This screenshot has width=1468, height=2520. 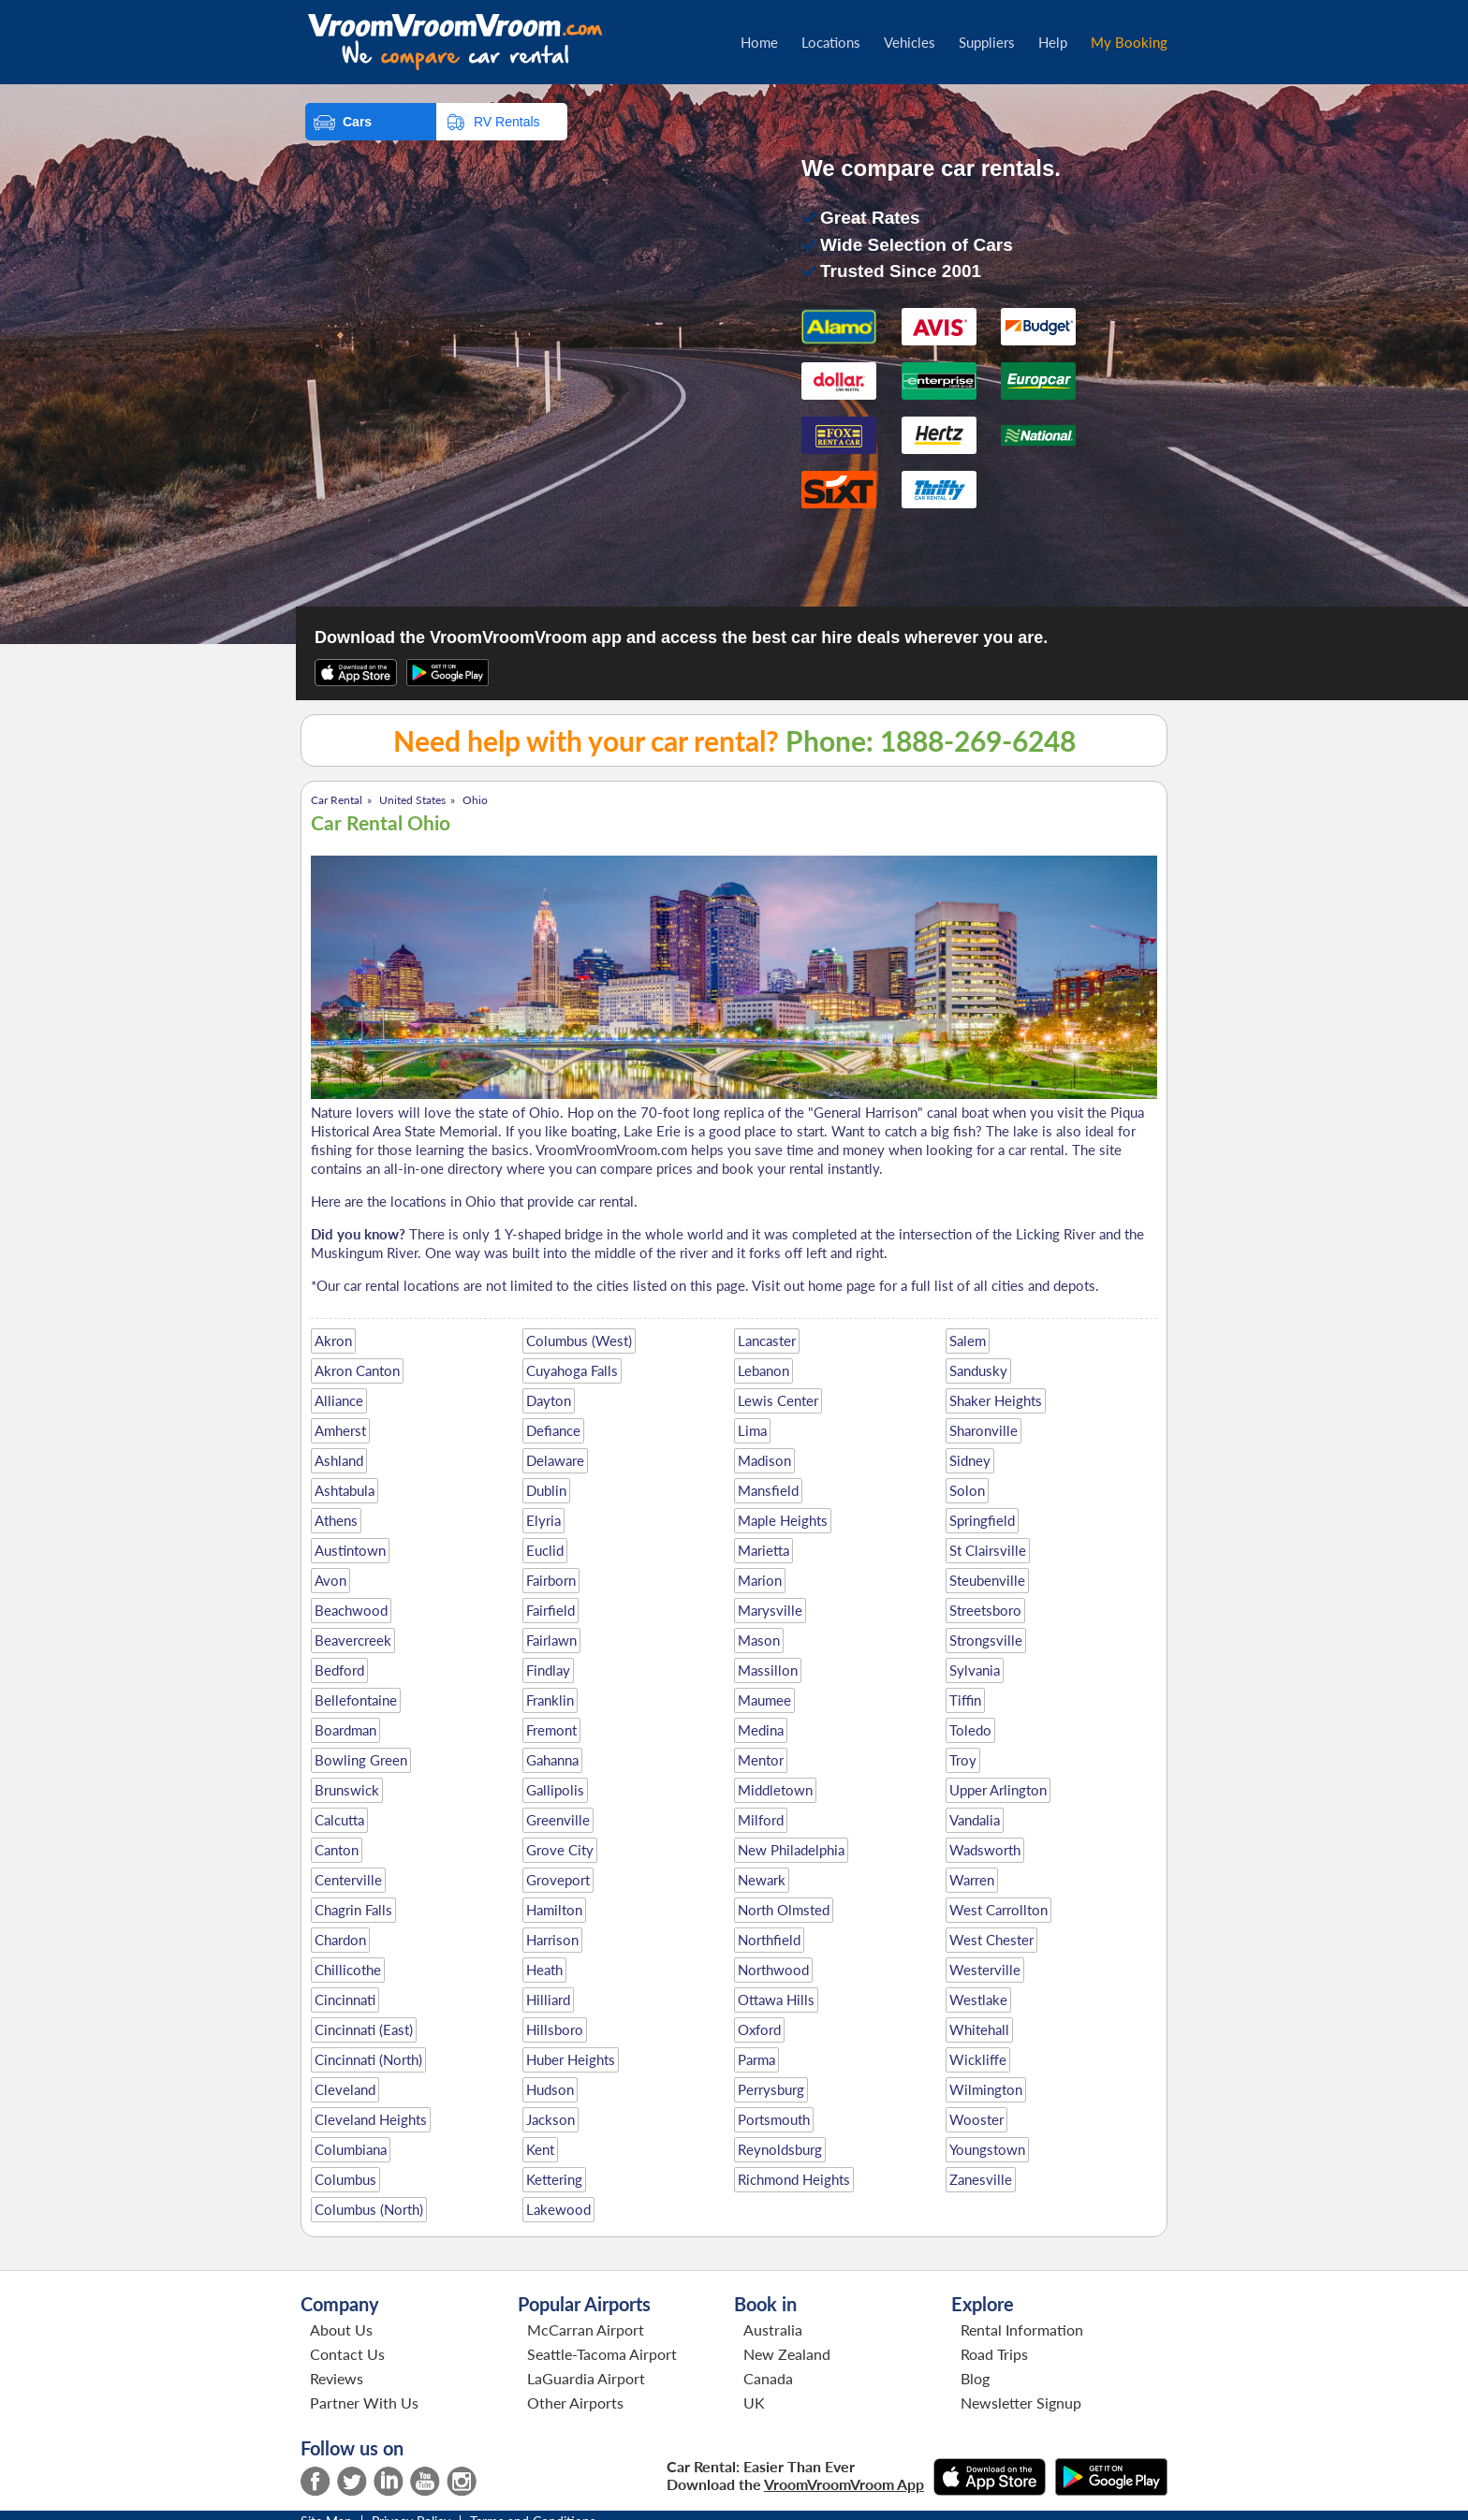 What do you see at coordinates (754, 2402) in the screenshot?
I see `UK` at bounding box center [754, 2402].